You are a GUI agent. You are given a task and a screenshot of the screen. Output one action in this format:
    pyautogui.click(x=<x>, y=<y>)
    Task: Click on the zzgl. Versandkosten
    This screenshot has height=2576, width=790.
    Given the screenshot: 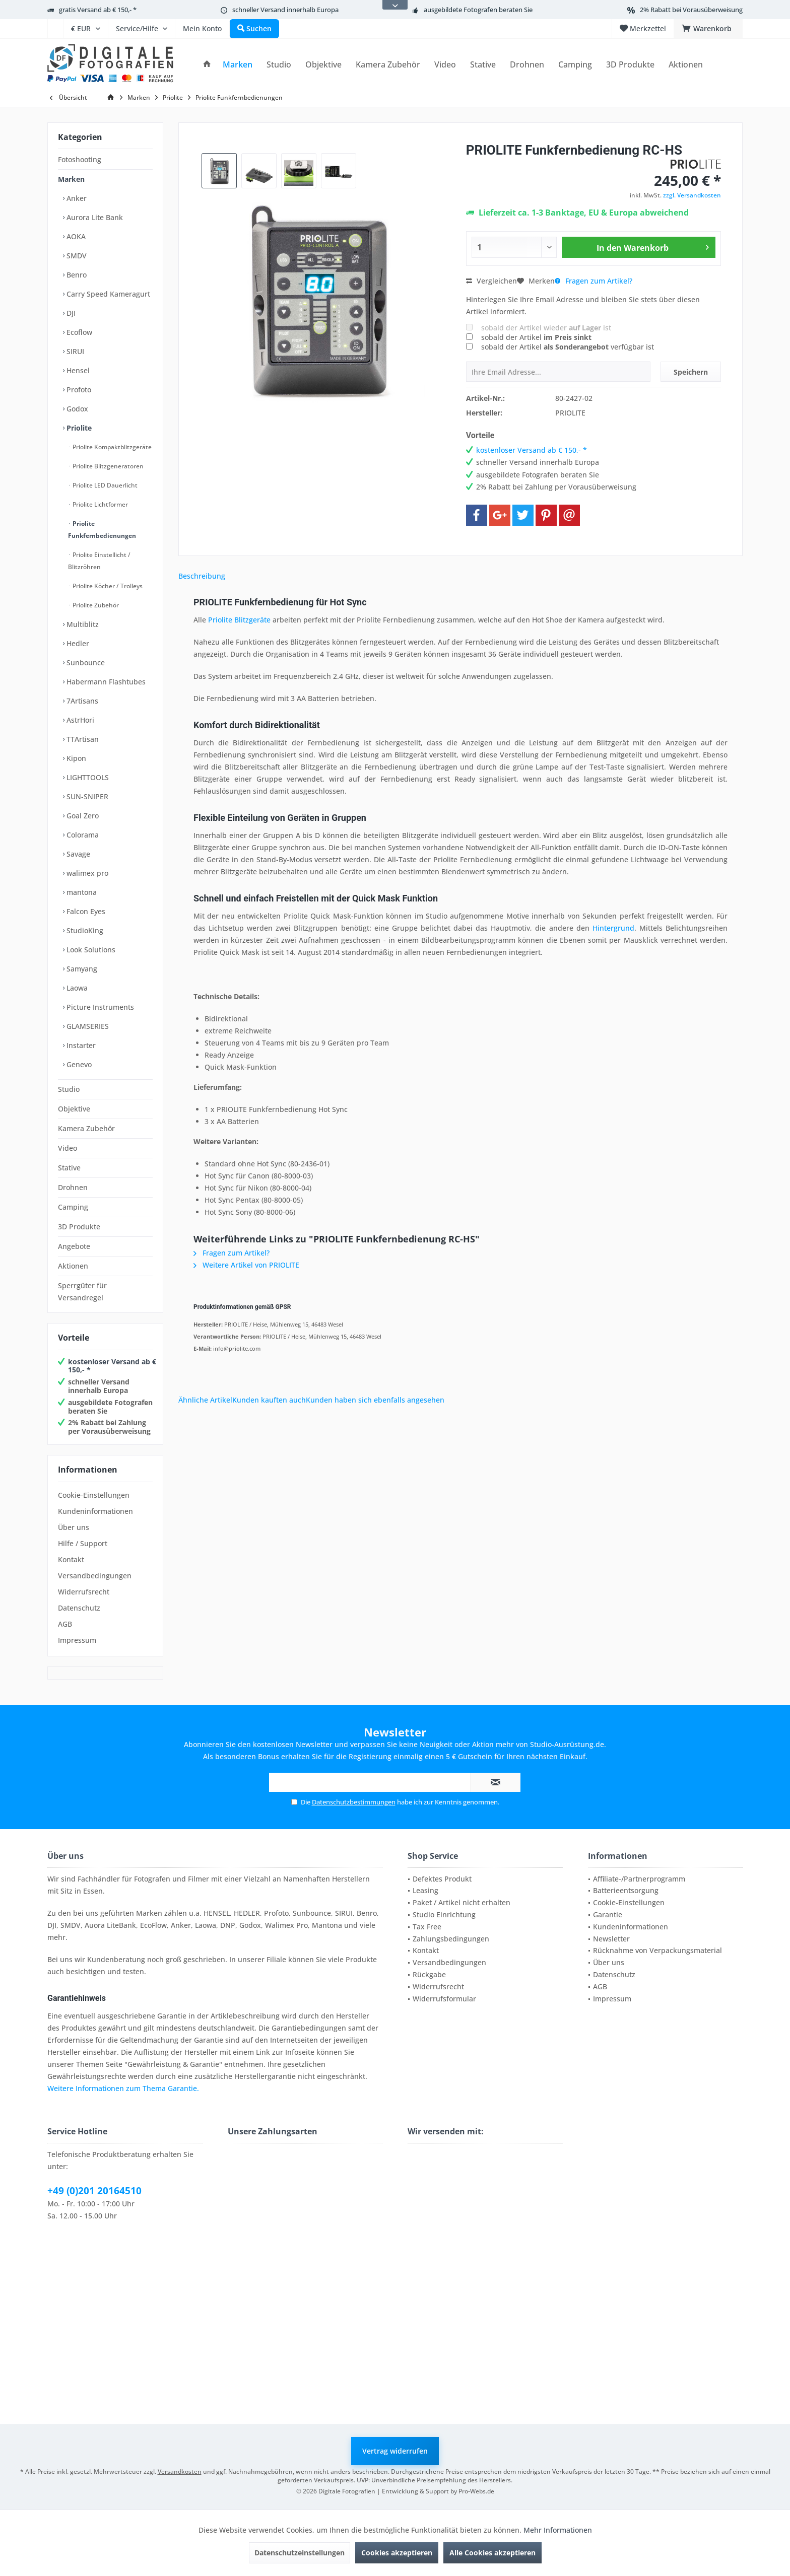 What is the action you would take?
    pyautogui.click(x=692, y=195)
    